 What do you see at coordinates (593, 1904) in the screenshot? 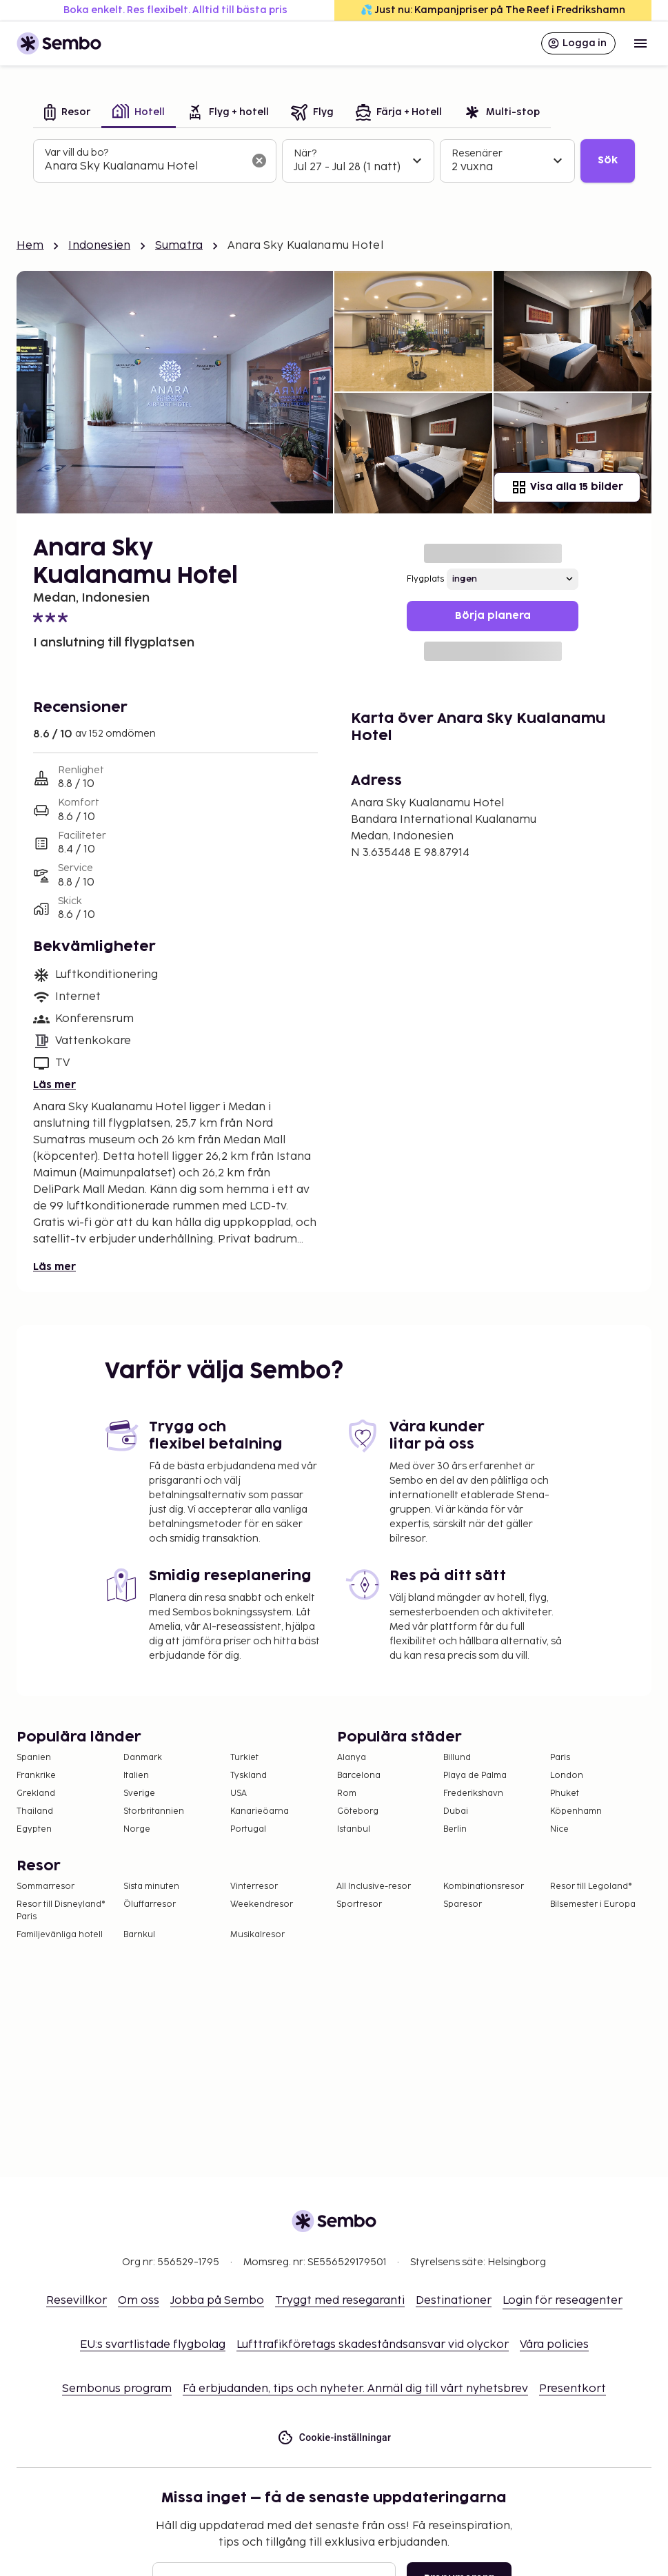
I see `Bilsemester i Europa` at bounding box center [593, 1904].